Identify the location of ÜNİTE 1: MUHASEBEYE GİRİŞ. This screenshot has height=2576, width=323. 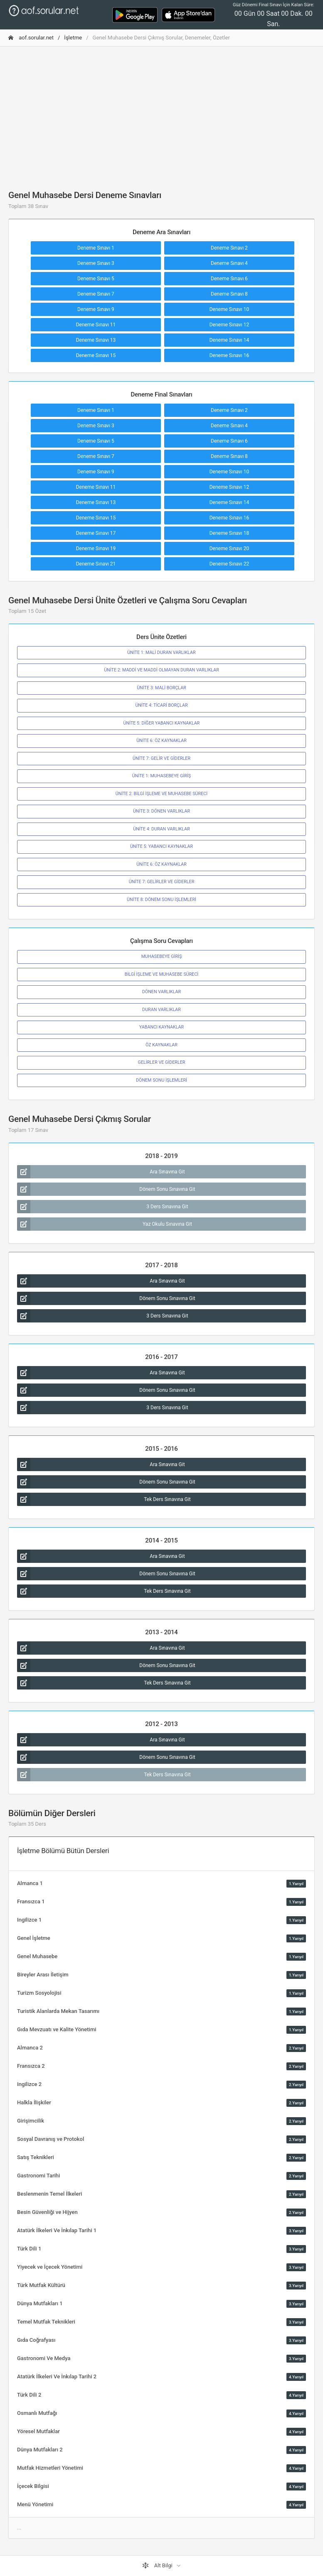
(161, 776).